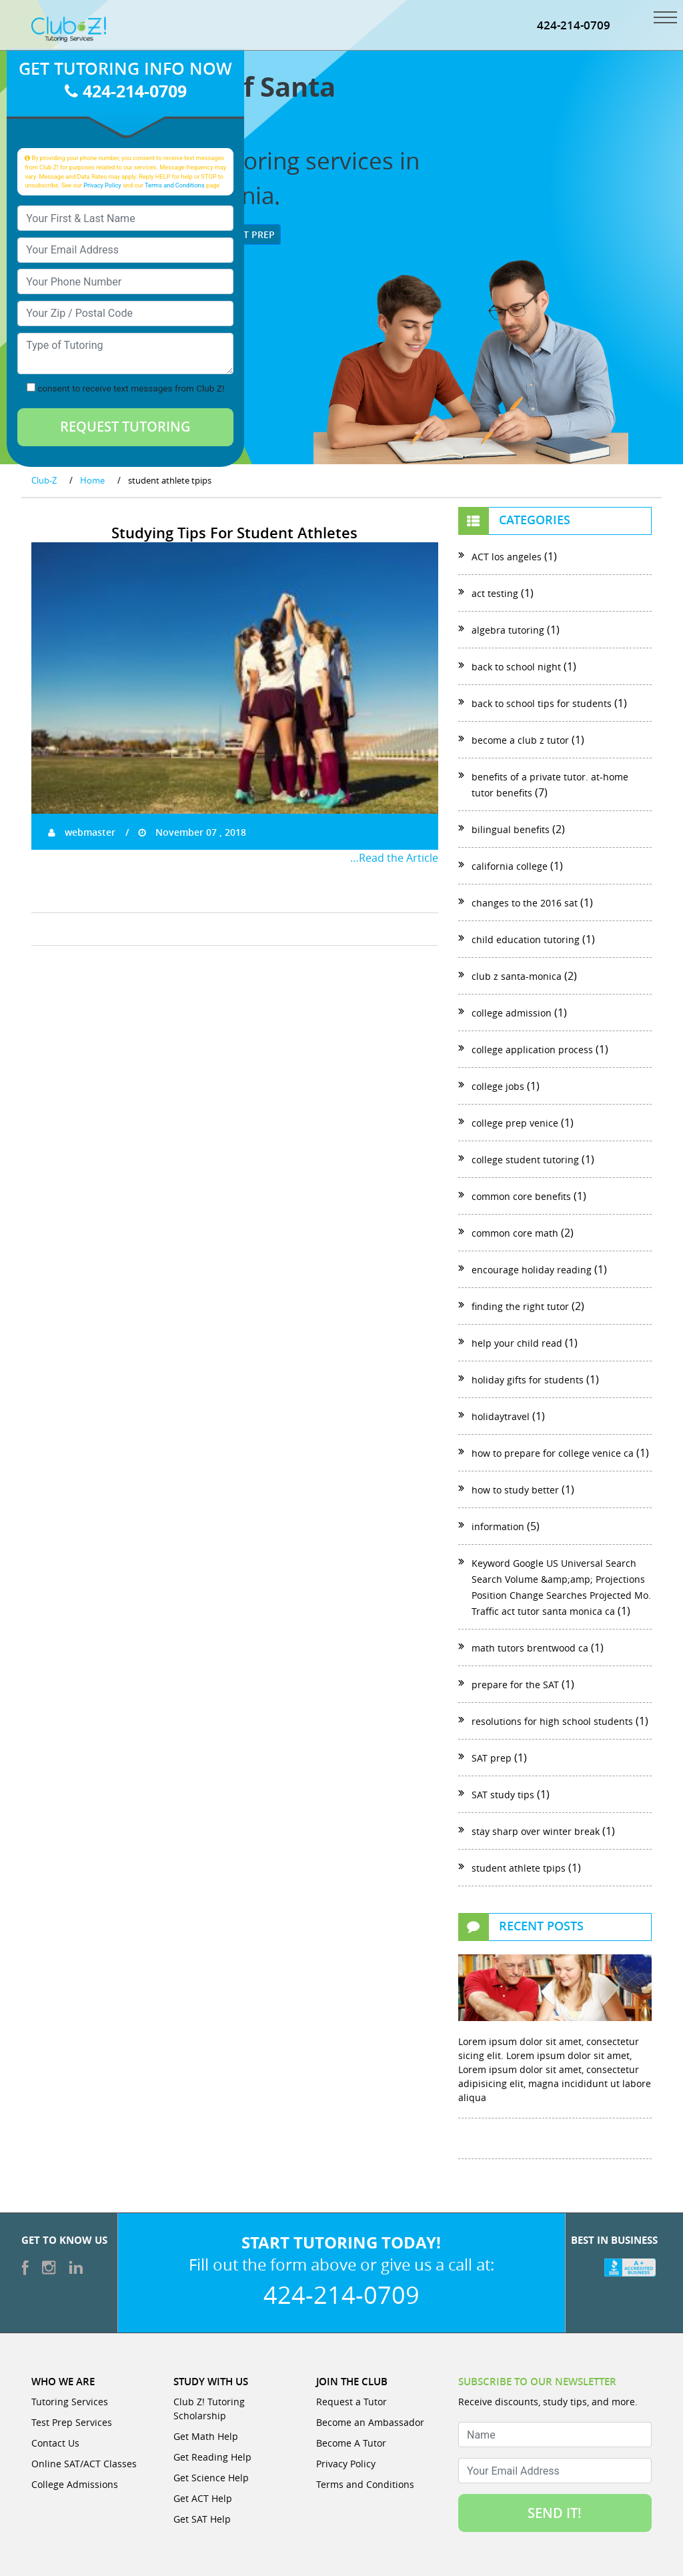 This screenshot has width=683, height=2576. Describe the element at coordinates (552, 1721) in the screenshot. I see `resolutions for high school students` at that location.